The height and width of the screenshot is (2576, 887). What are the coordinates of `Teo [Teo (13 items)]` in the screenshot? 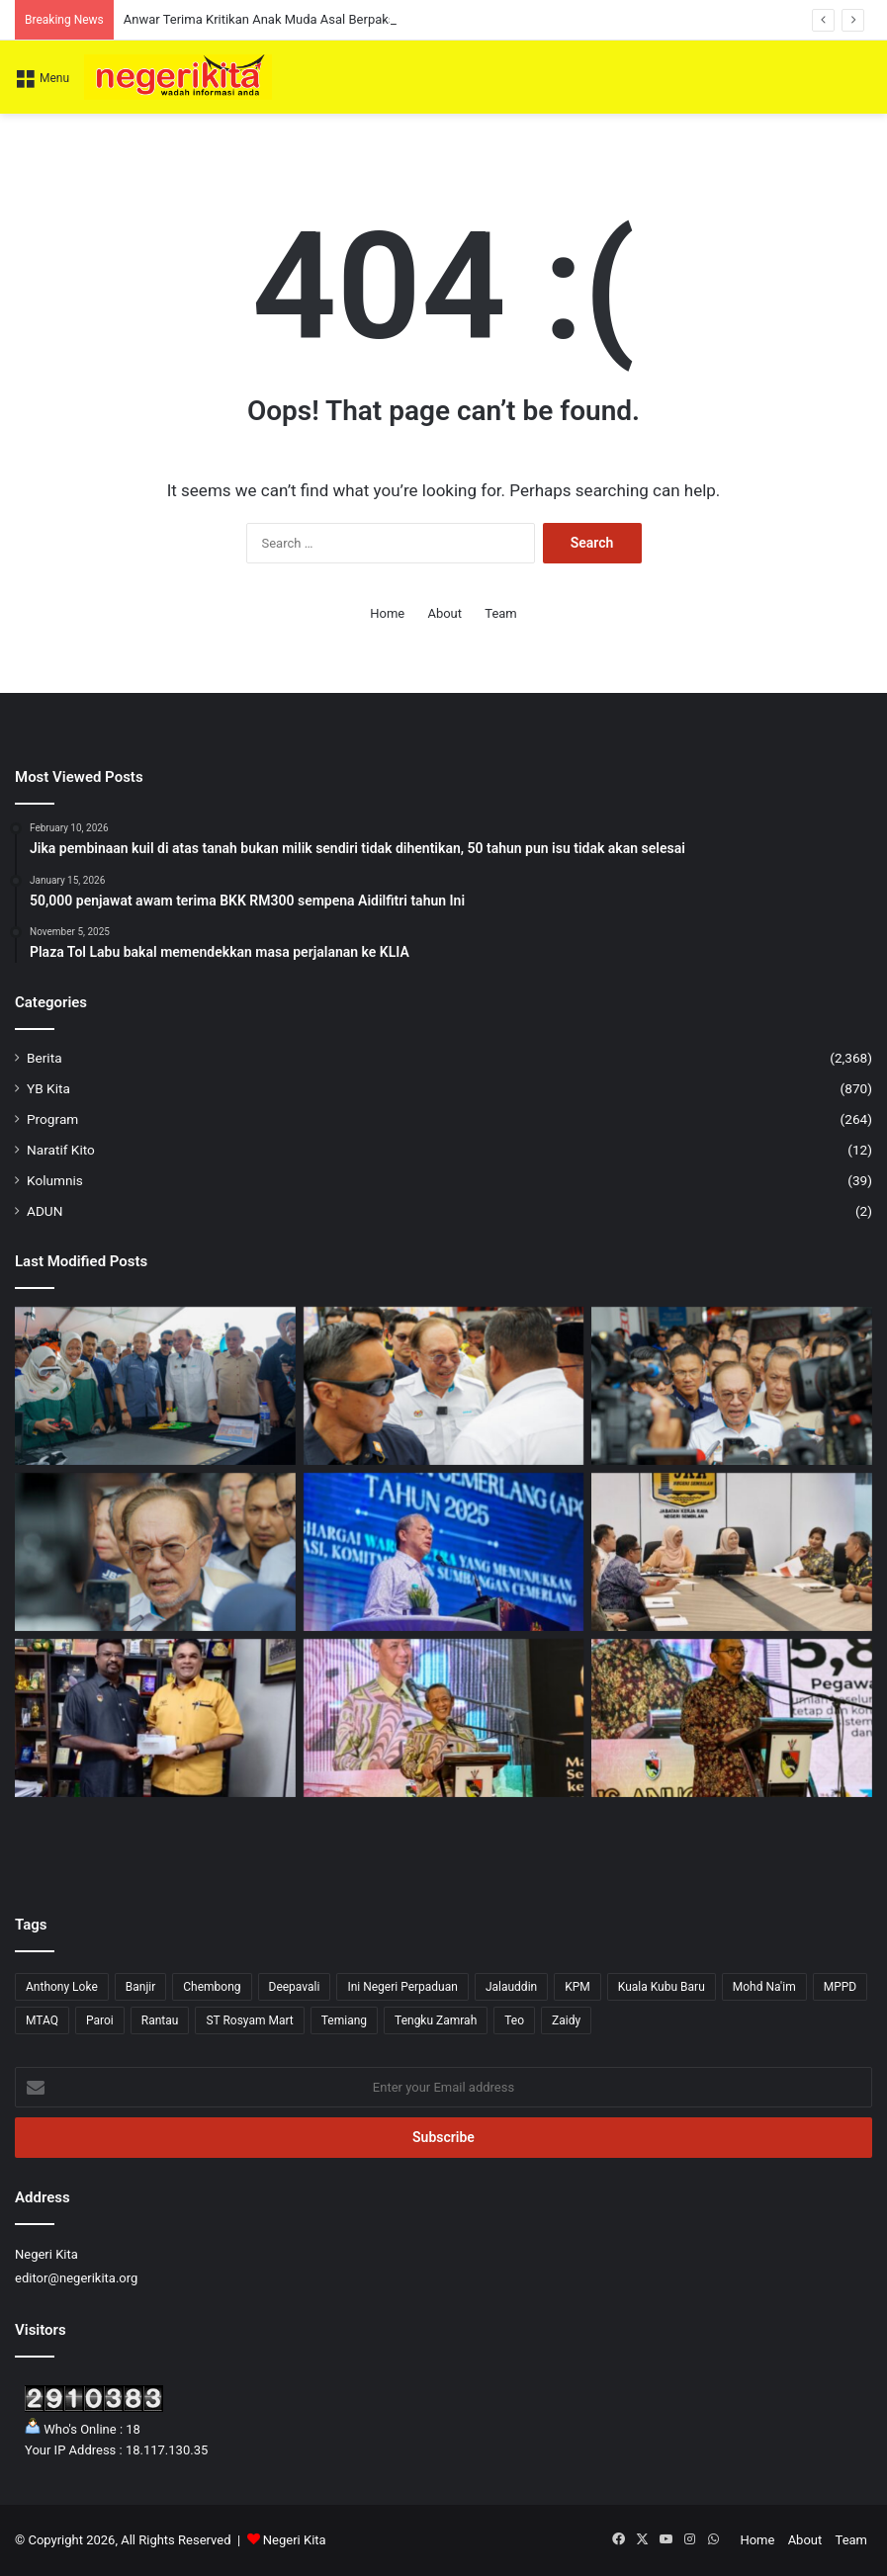 It's located at (514, 2020).